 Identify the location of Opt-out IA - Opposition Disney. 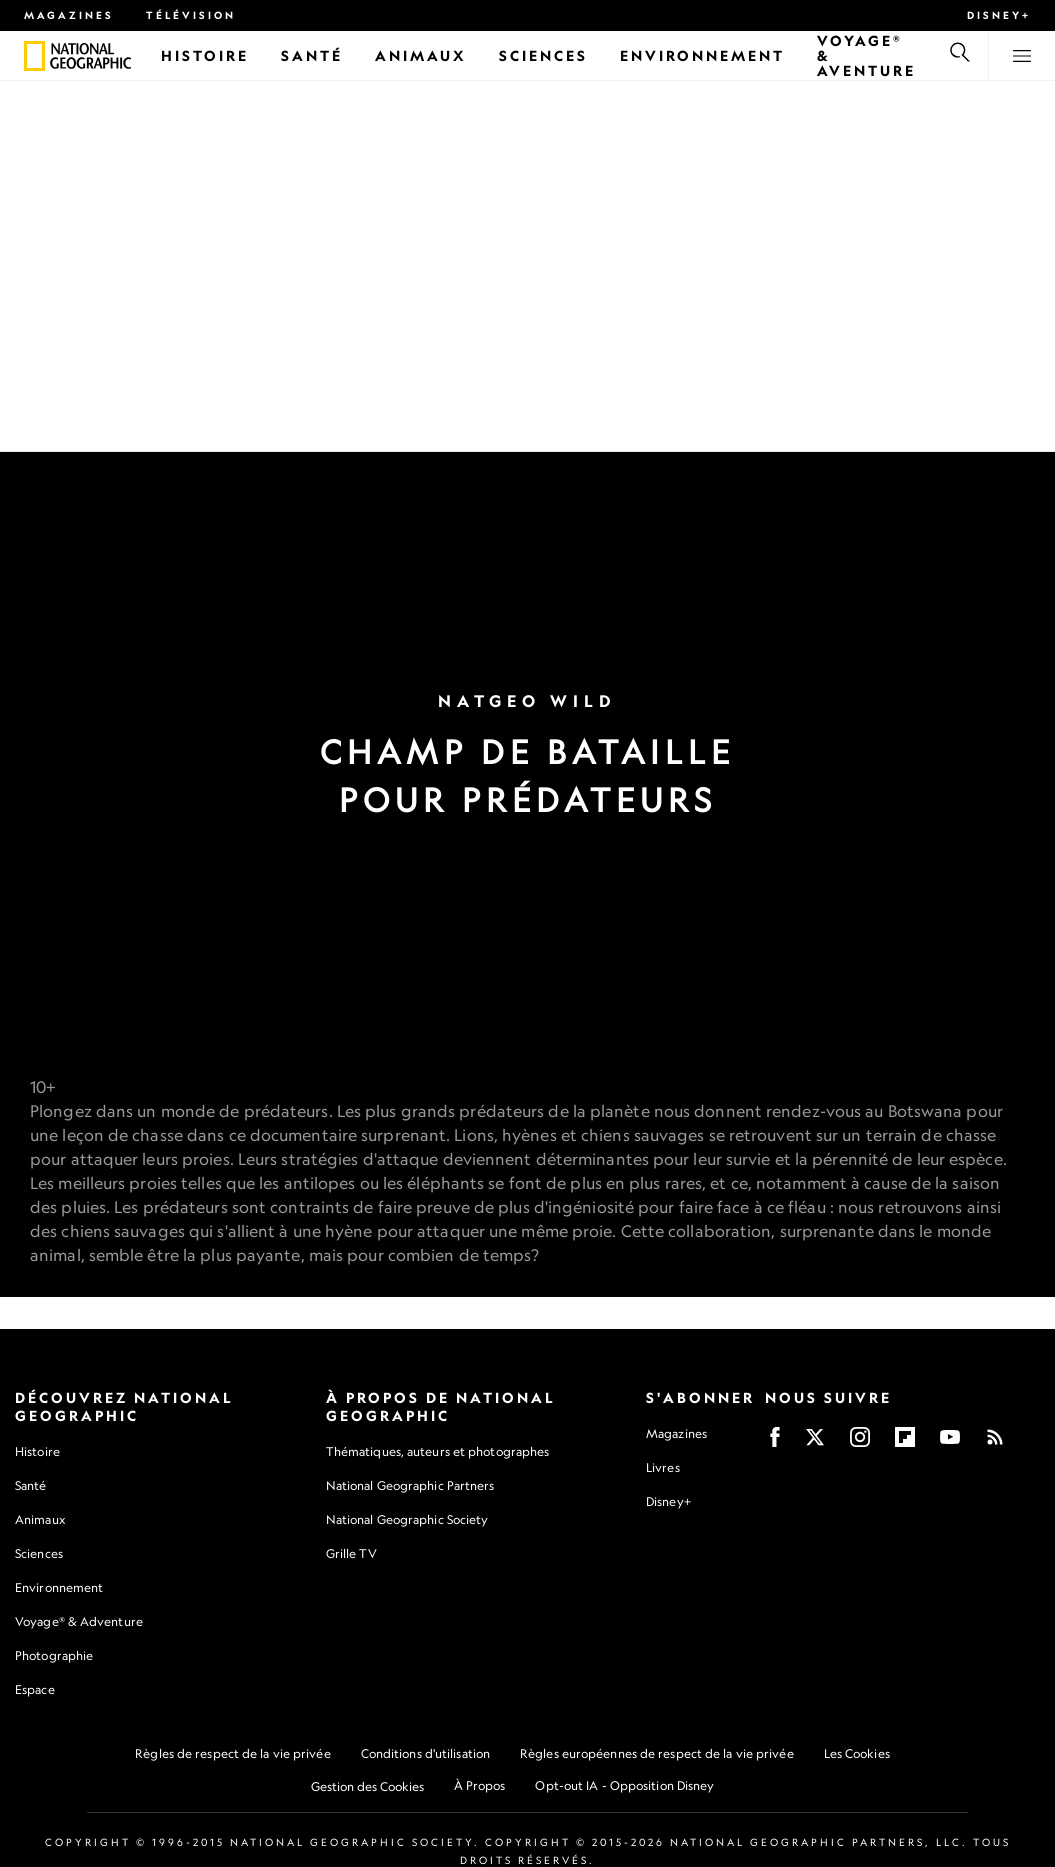
(624, 1786).